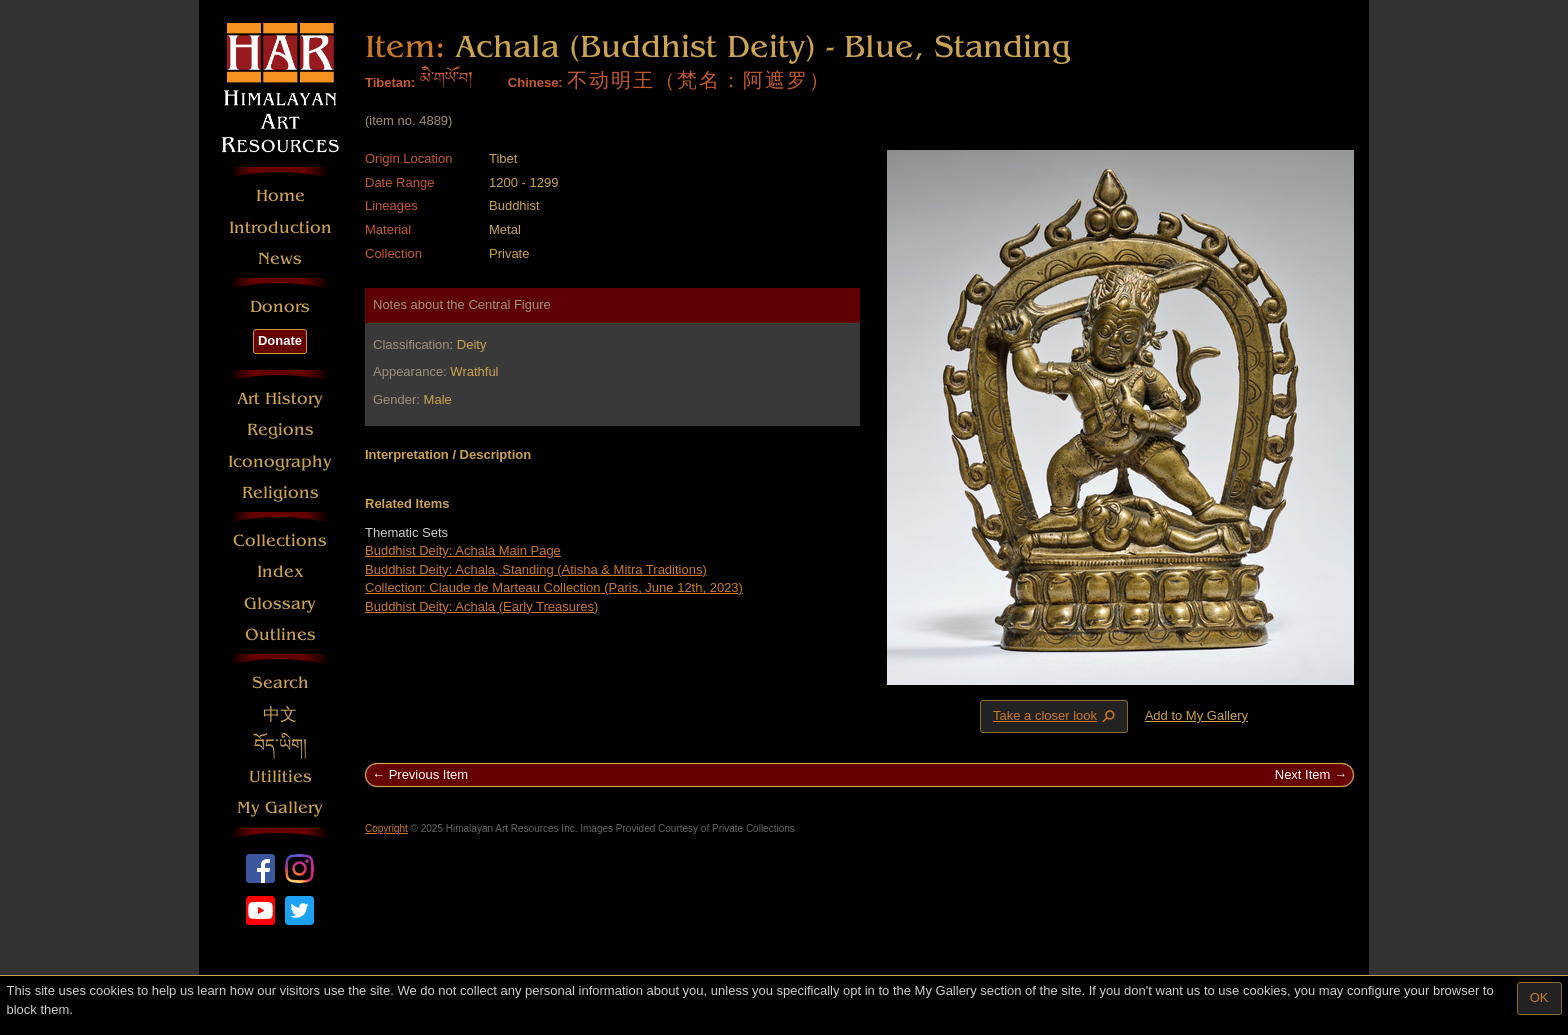 Image resolution: width=1568 pixels, height=1035 pixels. I want to click on Outlines, so click(280, 634).